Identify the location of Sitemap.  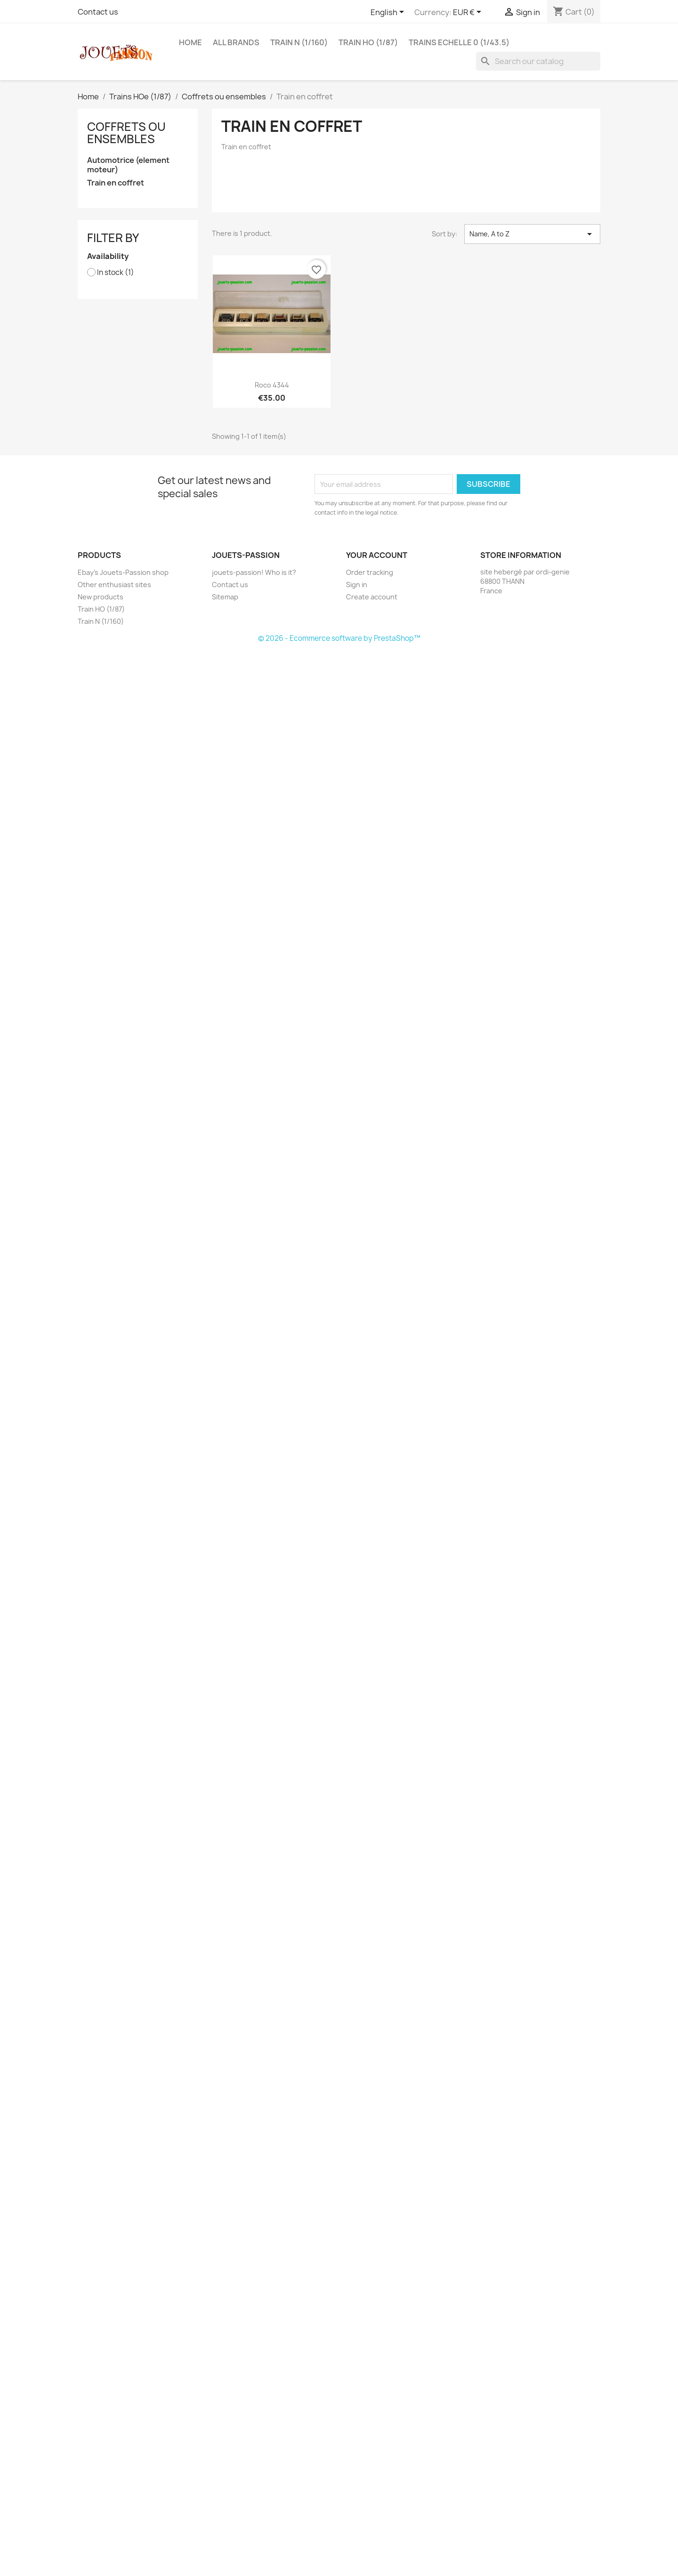
(225, 596).